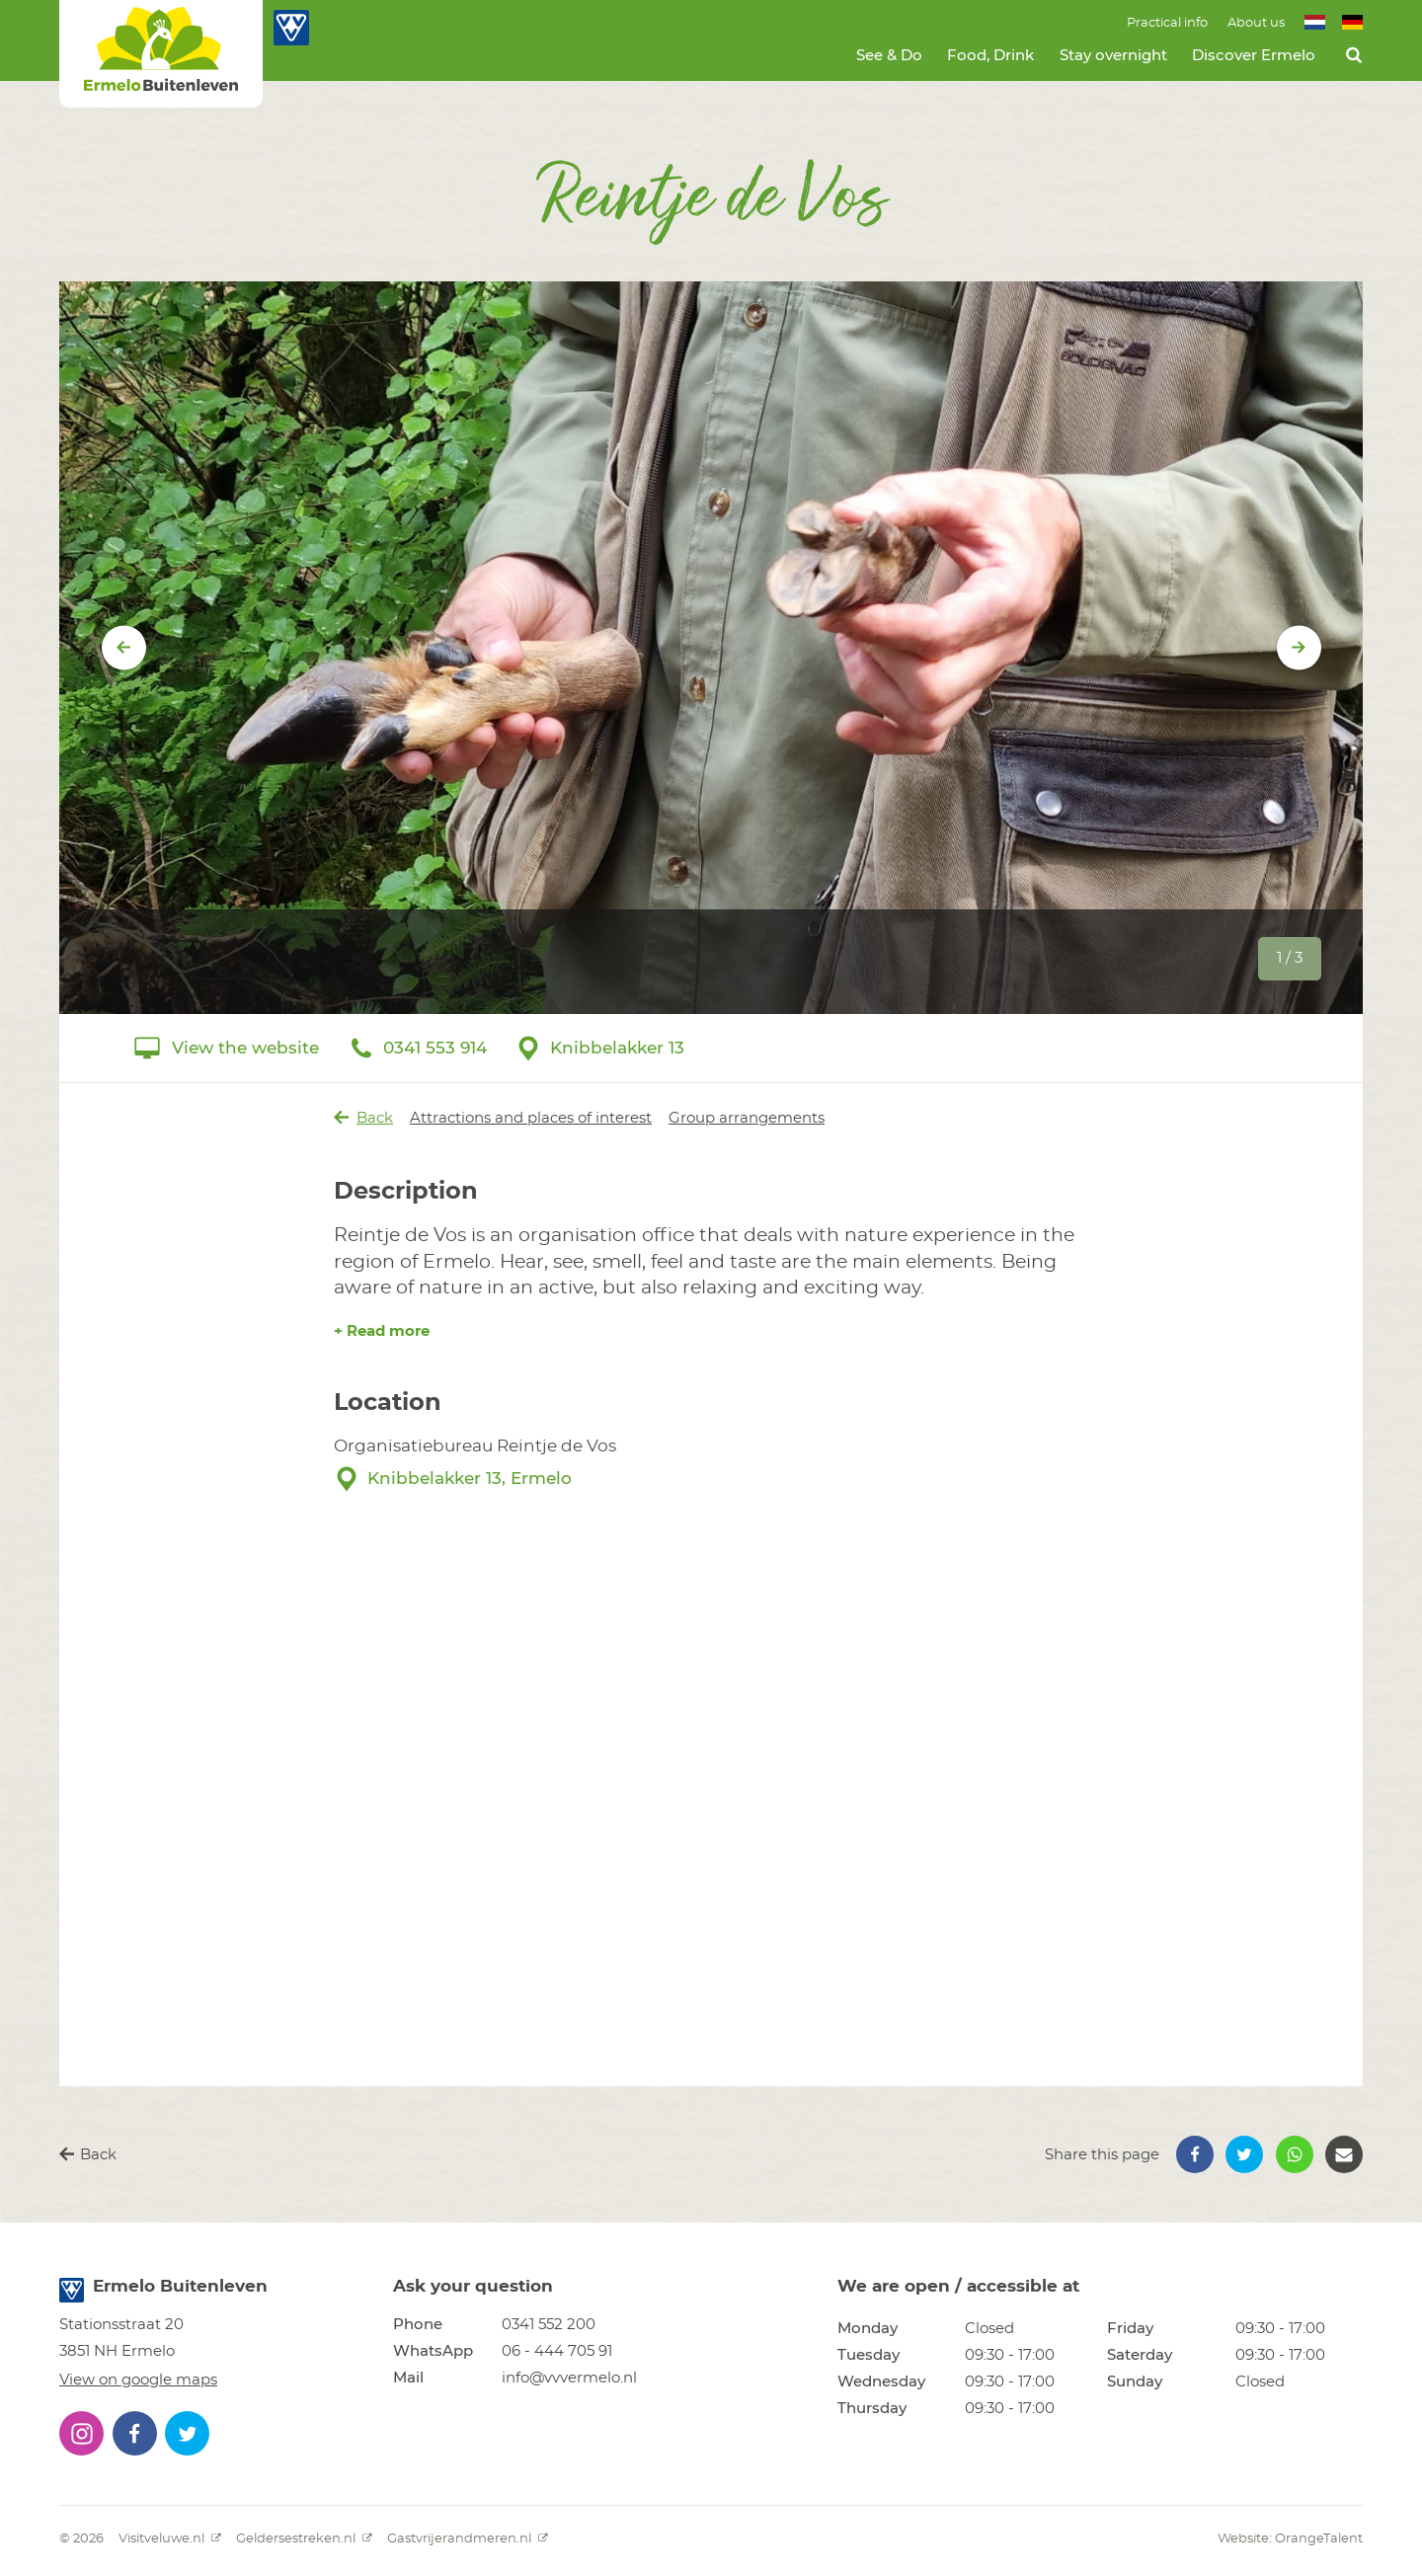 This screenshot has width=1422, height=2576. Describe the element at coordinates (747, 1118) in the screenshot. I see `Group arrangements` at that location.